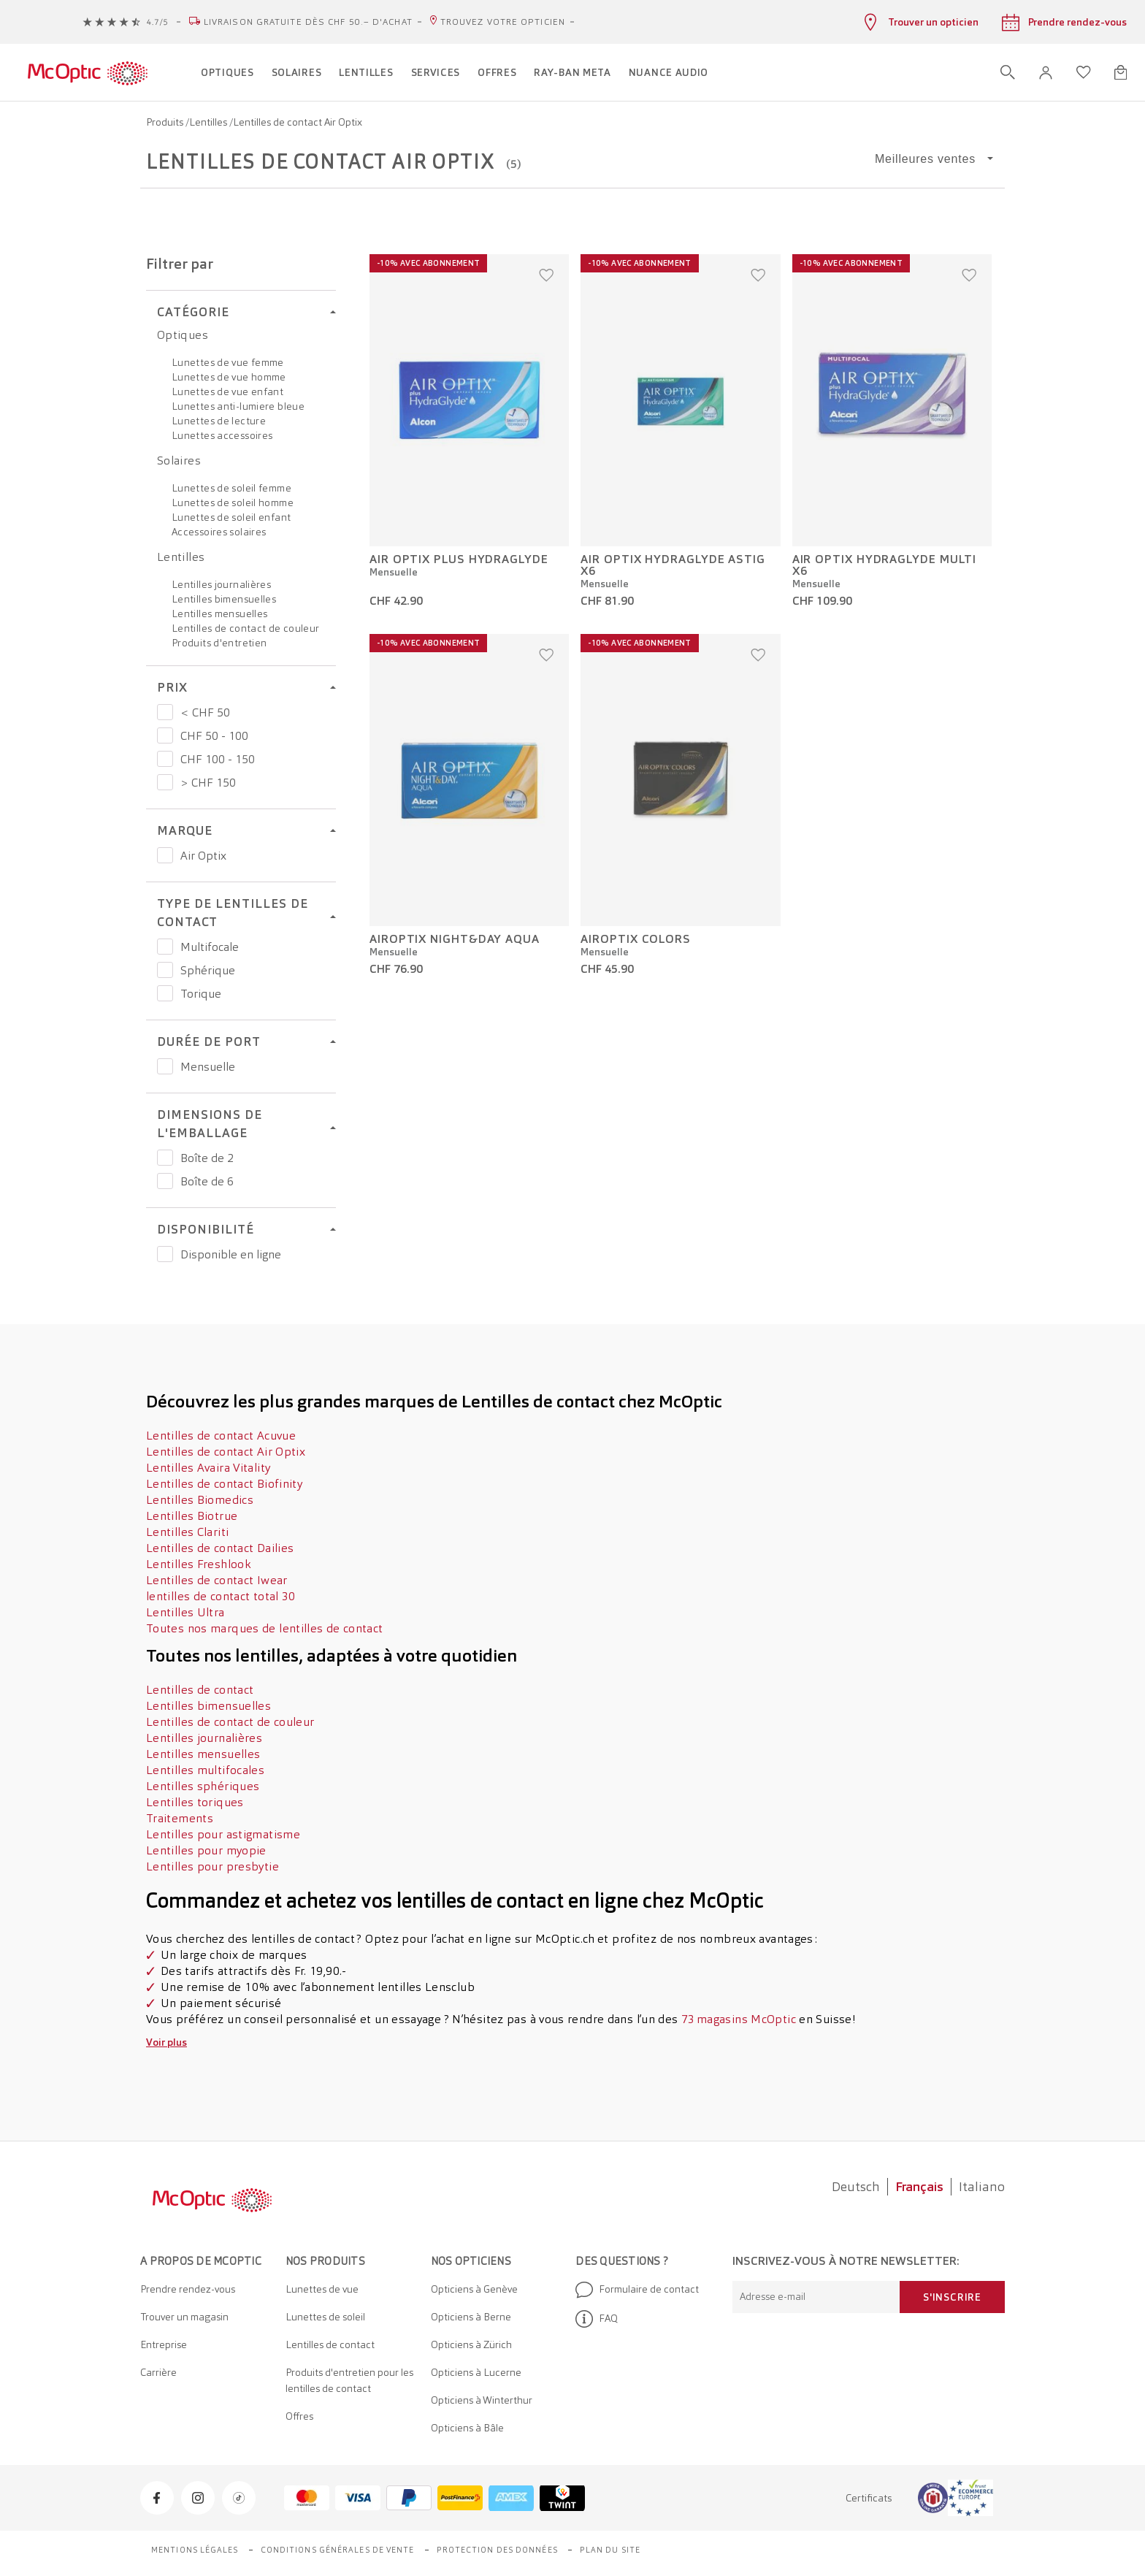 Image resolution: width=1145 pixels, height=2576 pixels. I want to click on Livraison gratuite dès CHF 50.– d'achat, so click(308, 22).